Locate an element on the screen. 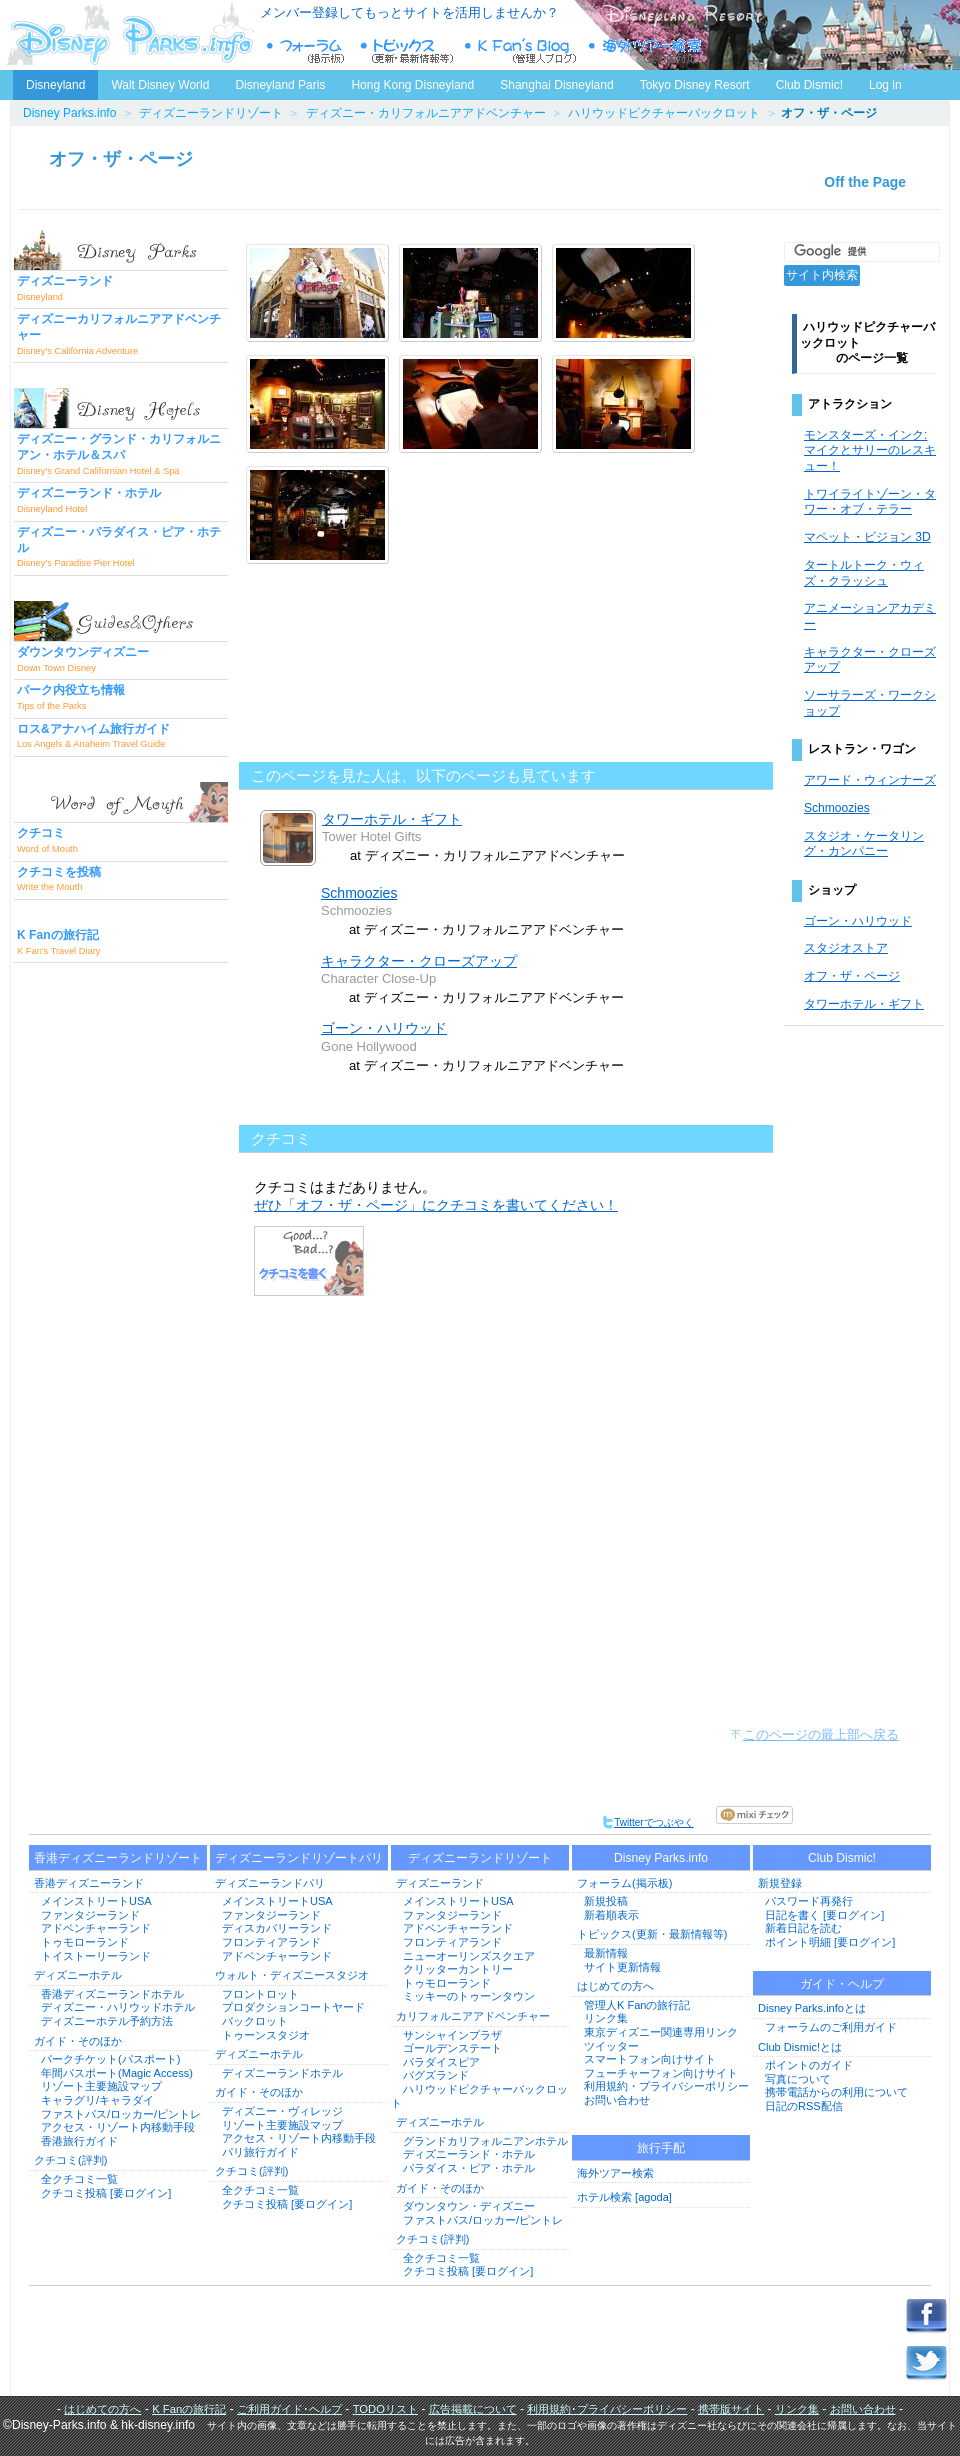 This screenshot has width=960, height=2456. 最新情報 is located at coordinates (606, 1953).